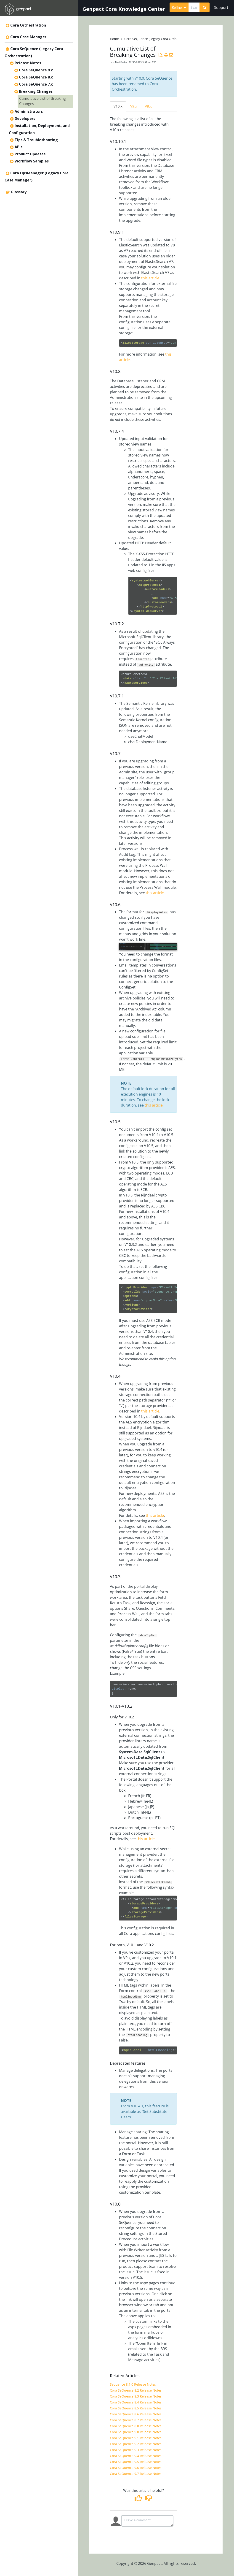 This screenshot has width=234, height=2576. I want to click on Cora SeQuence (Legacy Cora Orchestration), so click(157, 39).